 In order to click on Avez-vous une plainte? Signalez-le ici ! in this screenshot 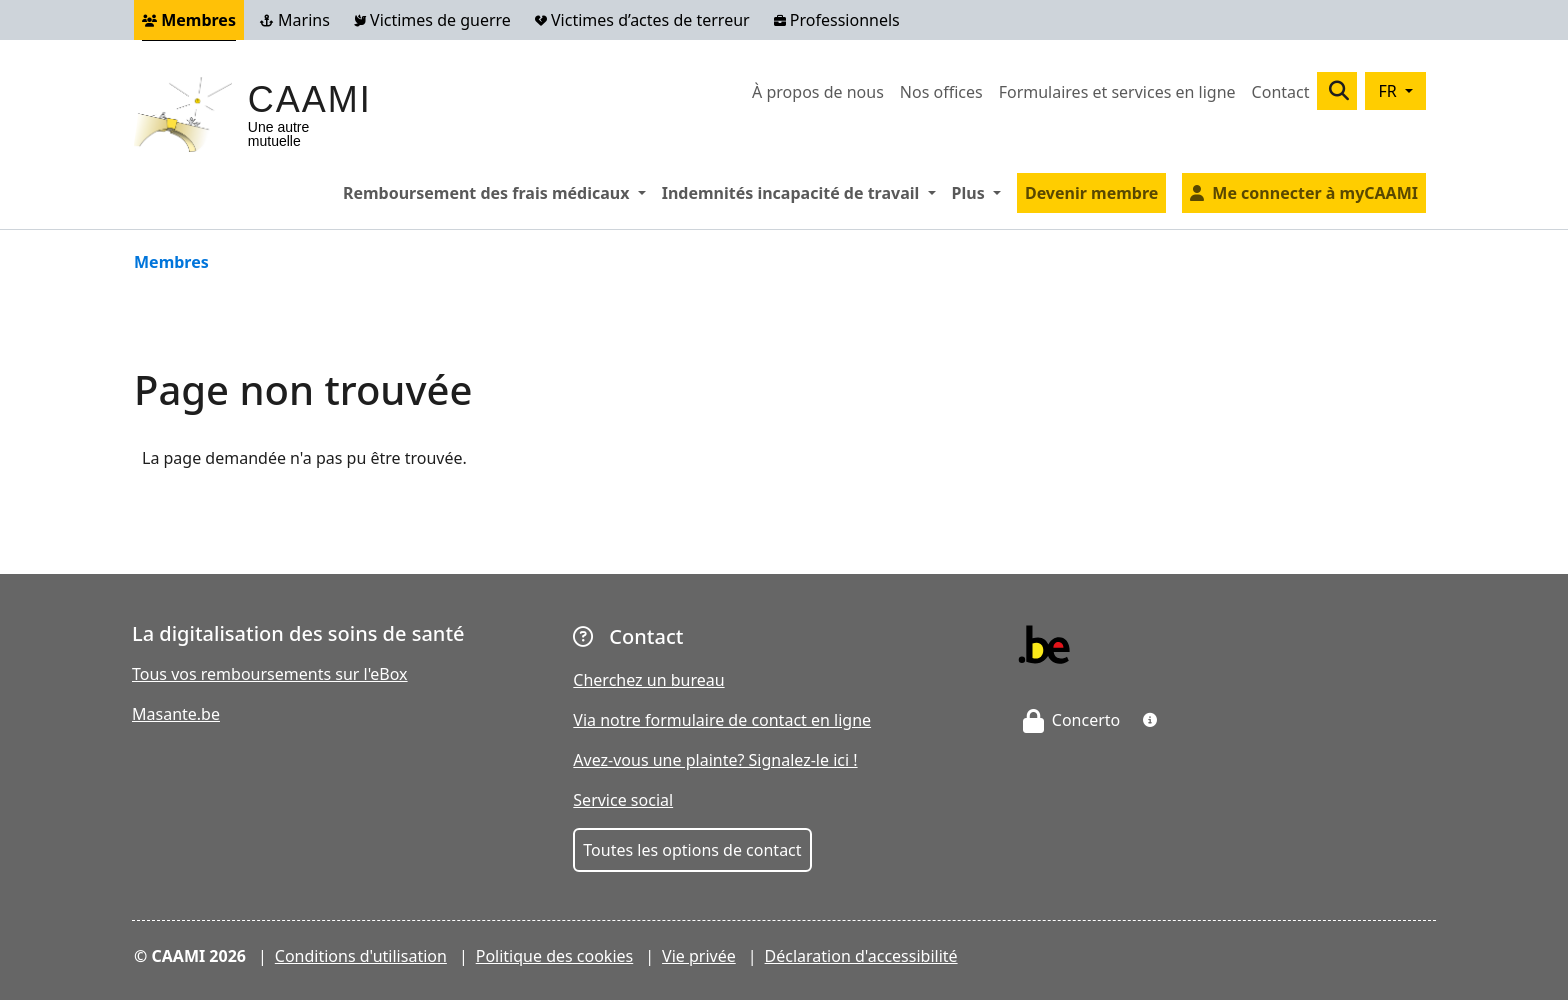, I will do `click(715, 760)`.